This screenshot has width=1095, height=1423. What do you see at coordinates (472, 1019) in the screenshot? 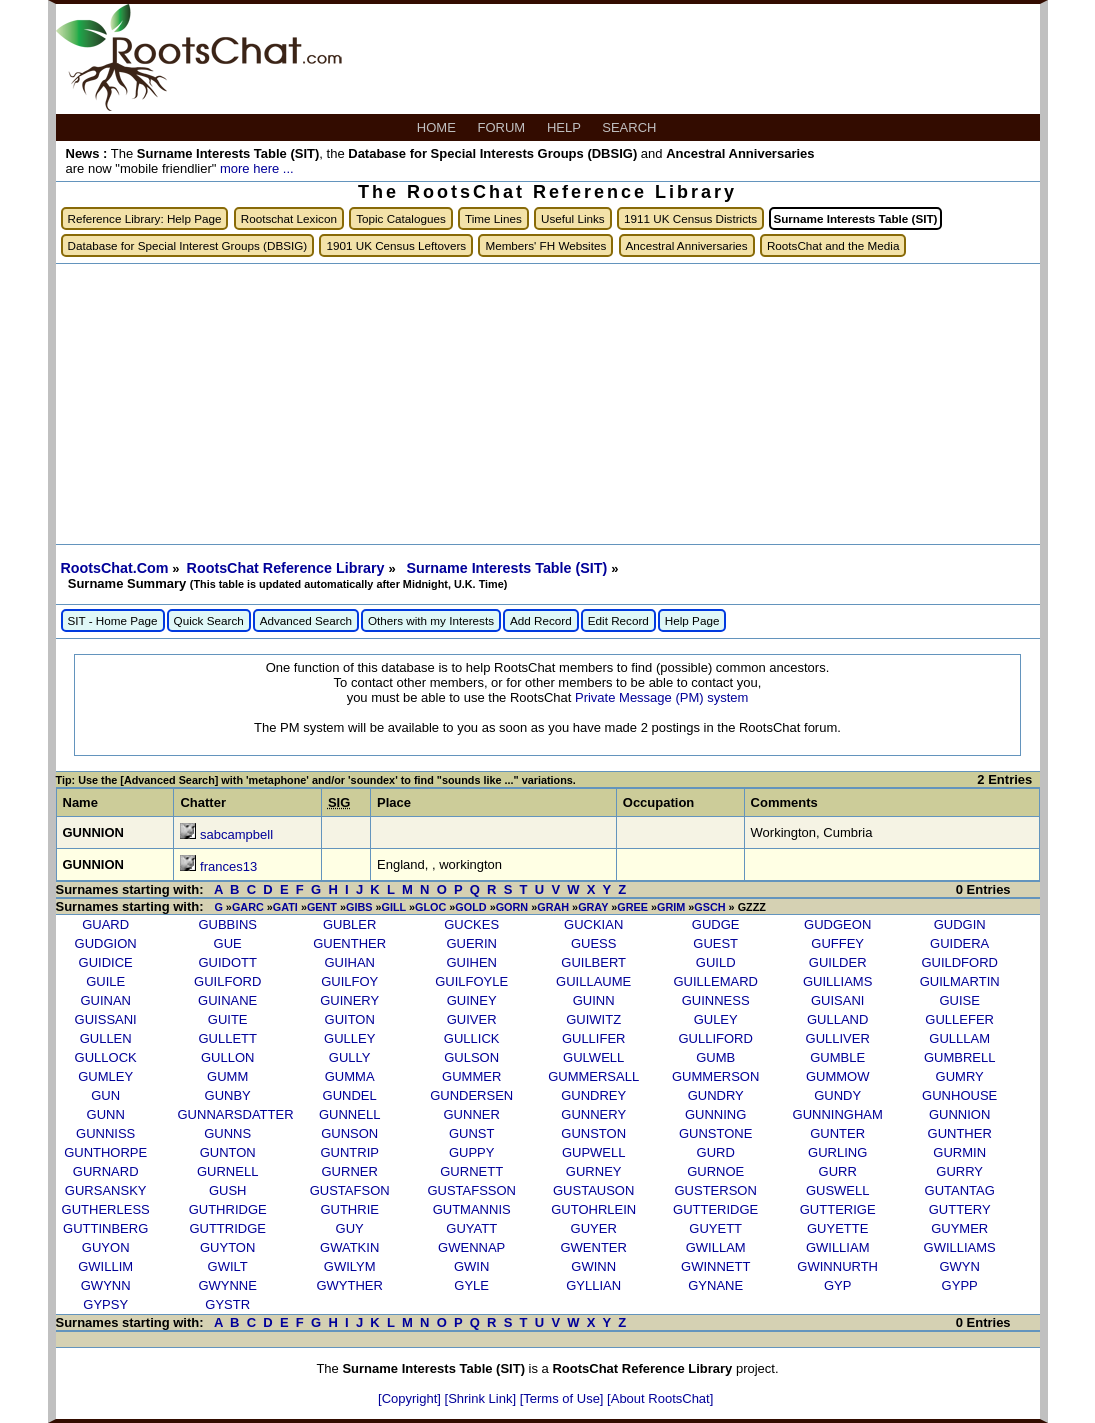
I see `GUIVER` at bounding box center [472, 1019].